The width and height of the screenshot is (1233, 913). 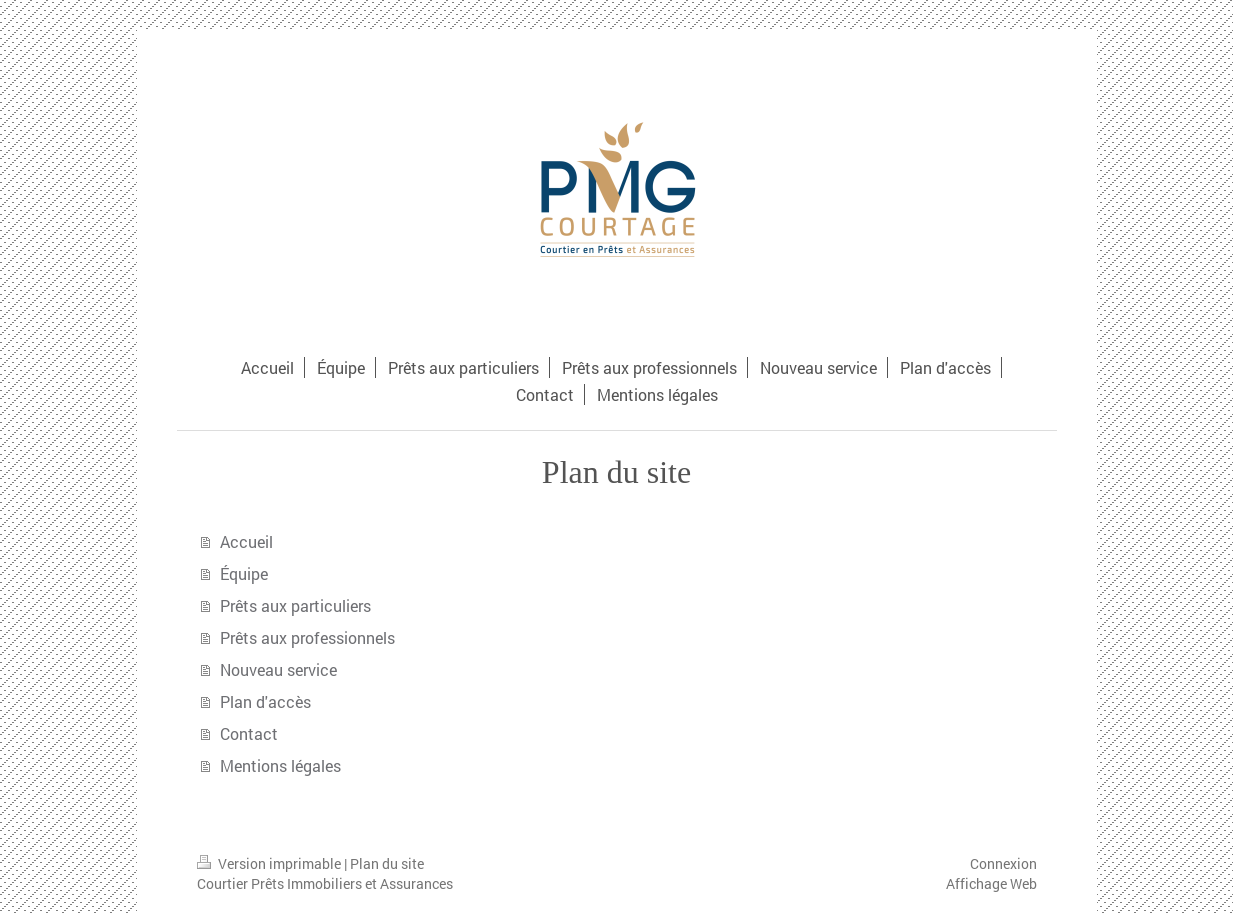 I want to click on Prêts aux professionnels, so click(x=307, y=637).